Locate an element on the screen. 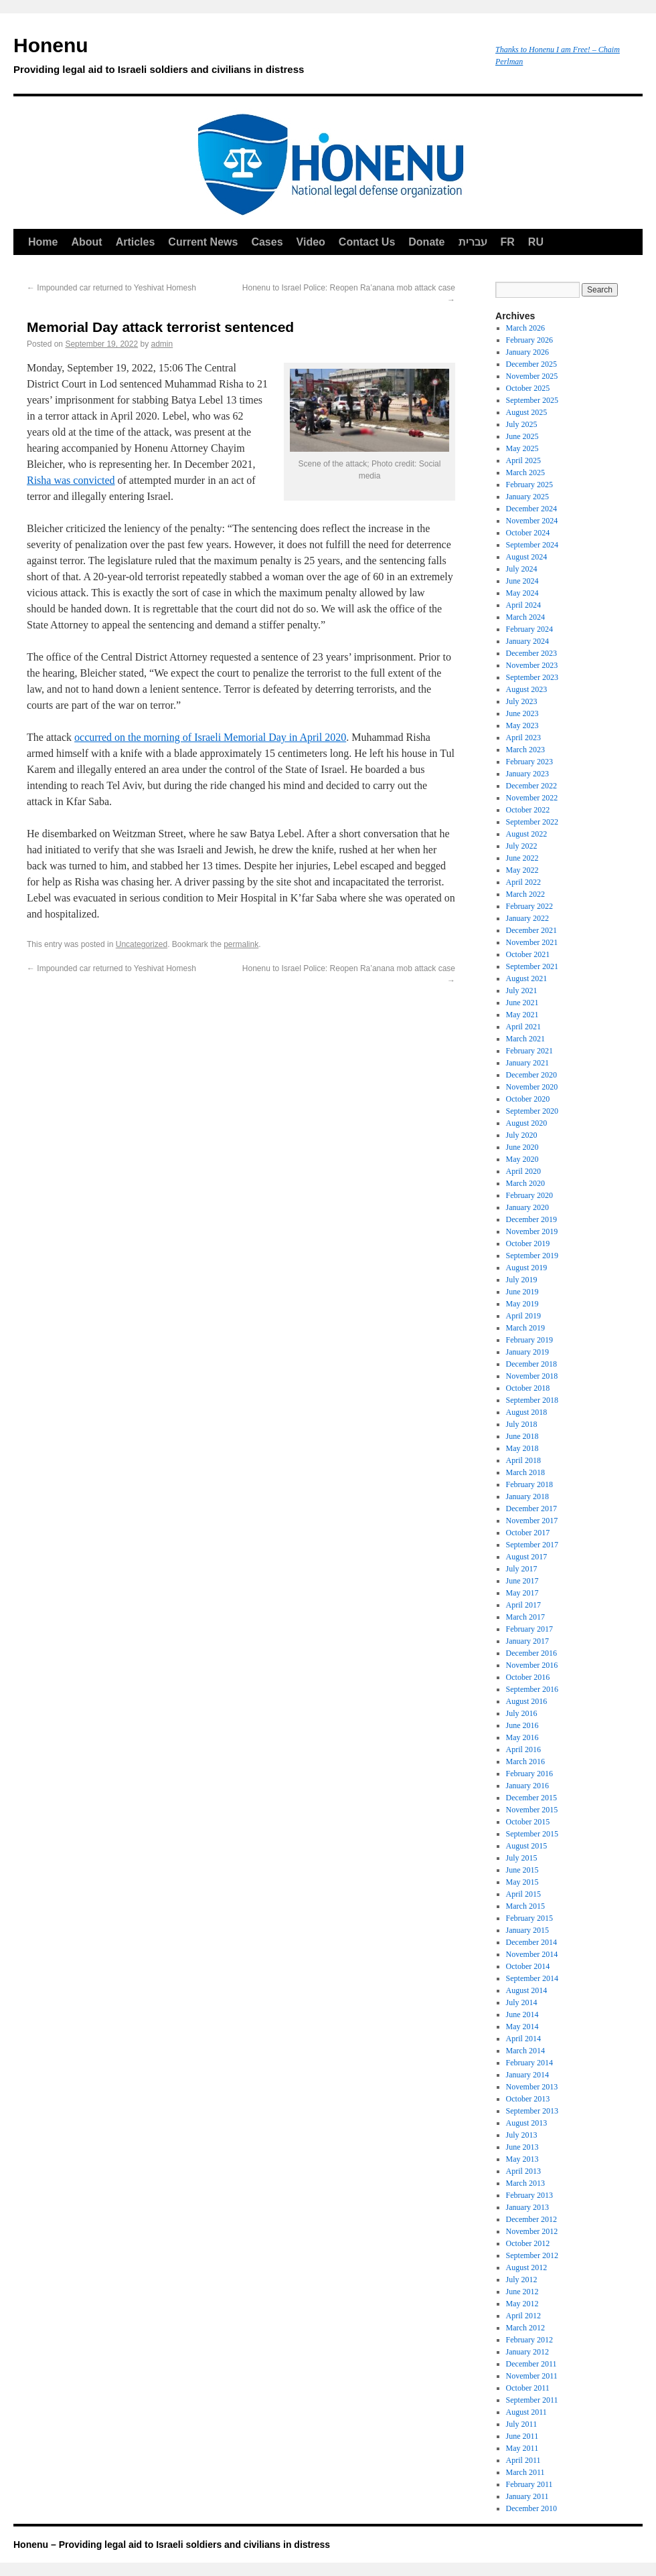 The height and width of the screenshot is (2576, 656). January 2021 is located at coordinates (527, 1062).